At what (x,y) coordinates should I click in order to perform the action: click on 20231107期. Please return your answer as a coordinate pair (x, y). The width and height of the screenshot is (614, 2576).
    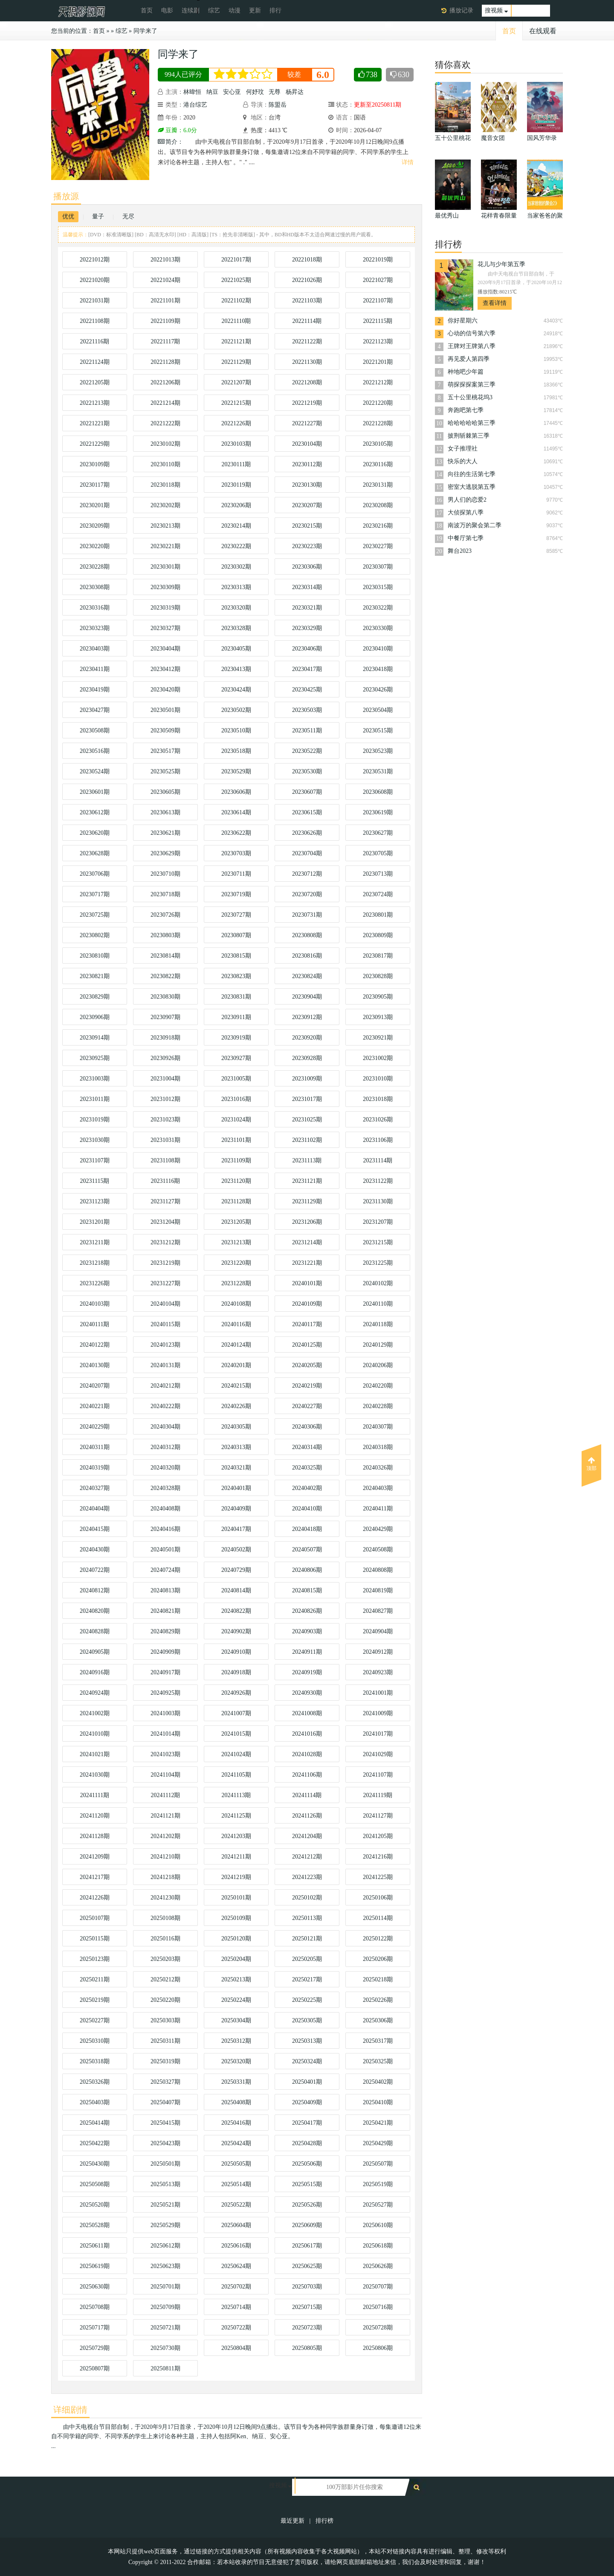
    Looking at the image, I should click on (94, 1160).